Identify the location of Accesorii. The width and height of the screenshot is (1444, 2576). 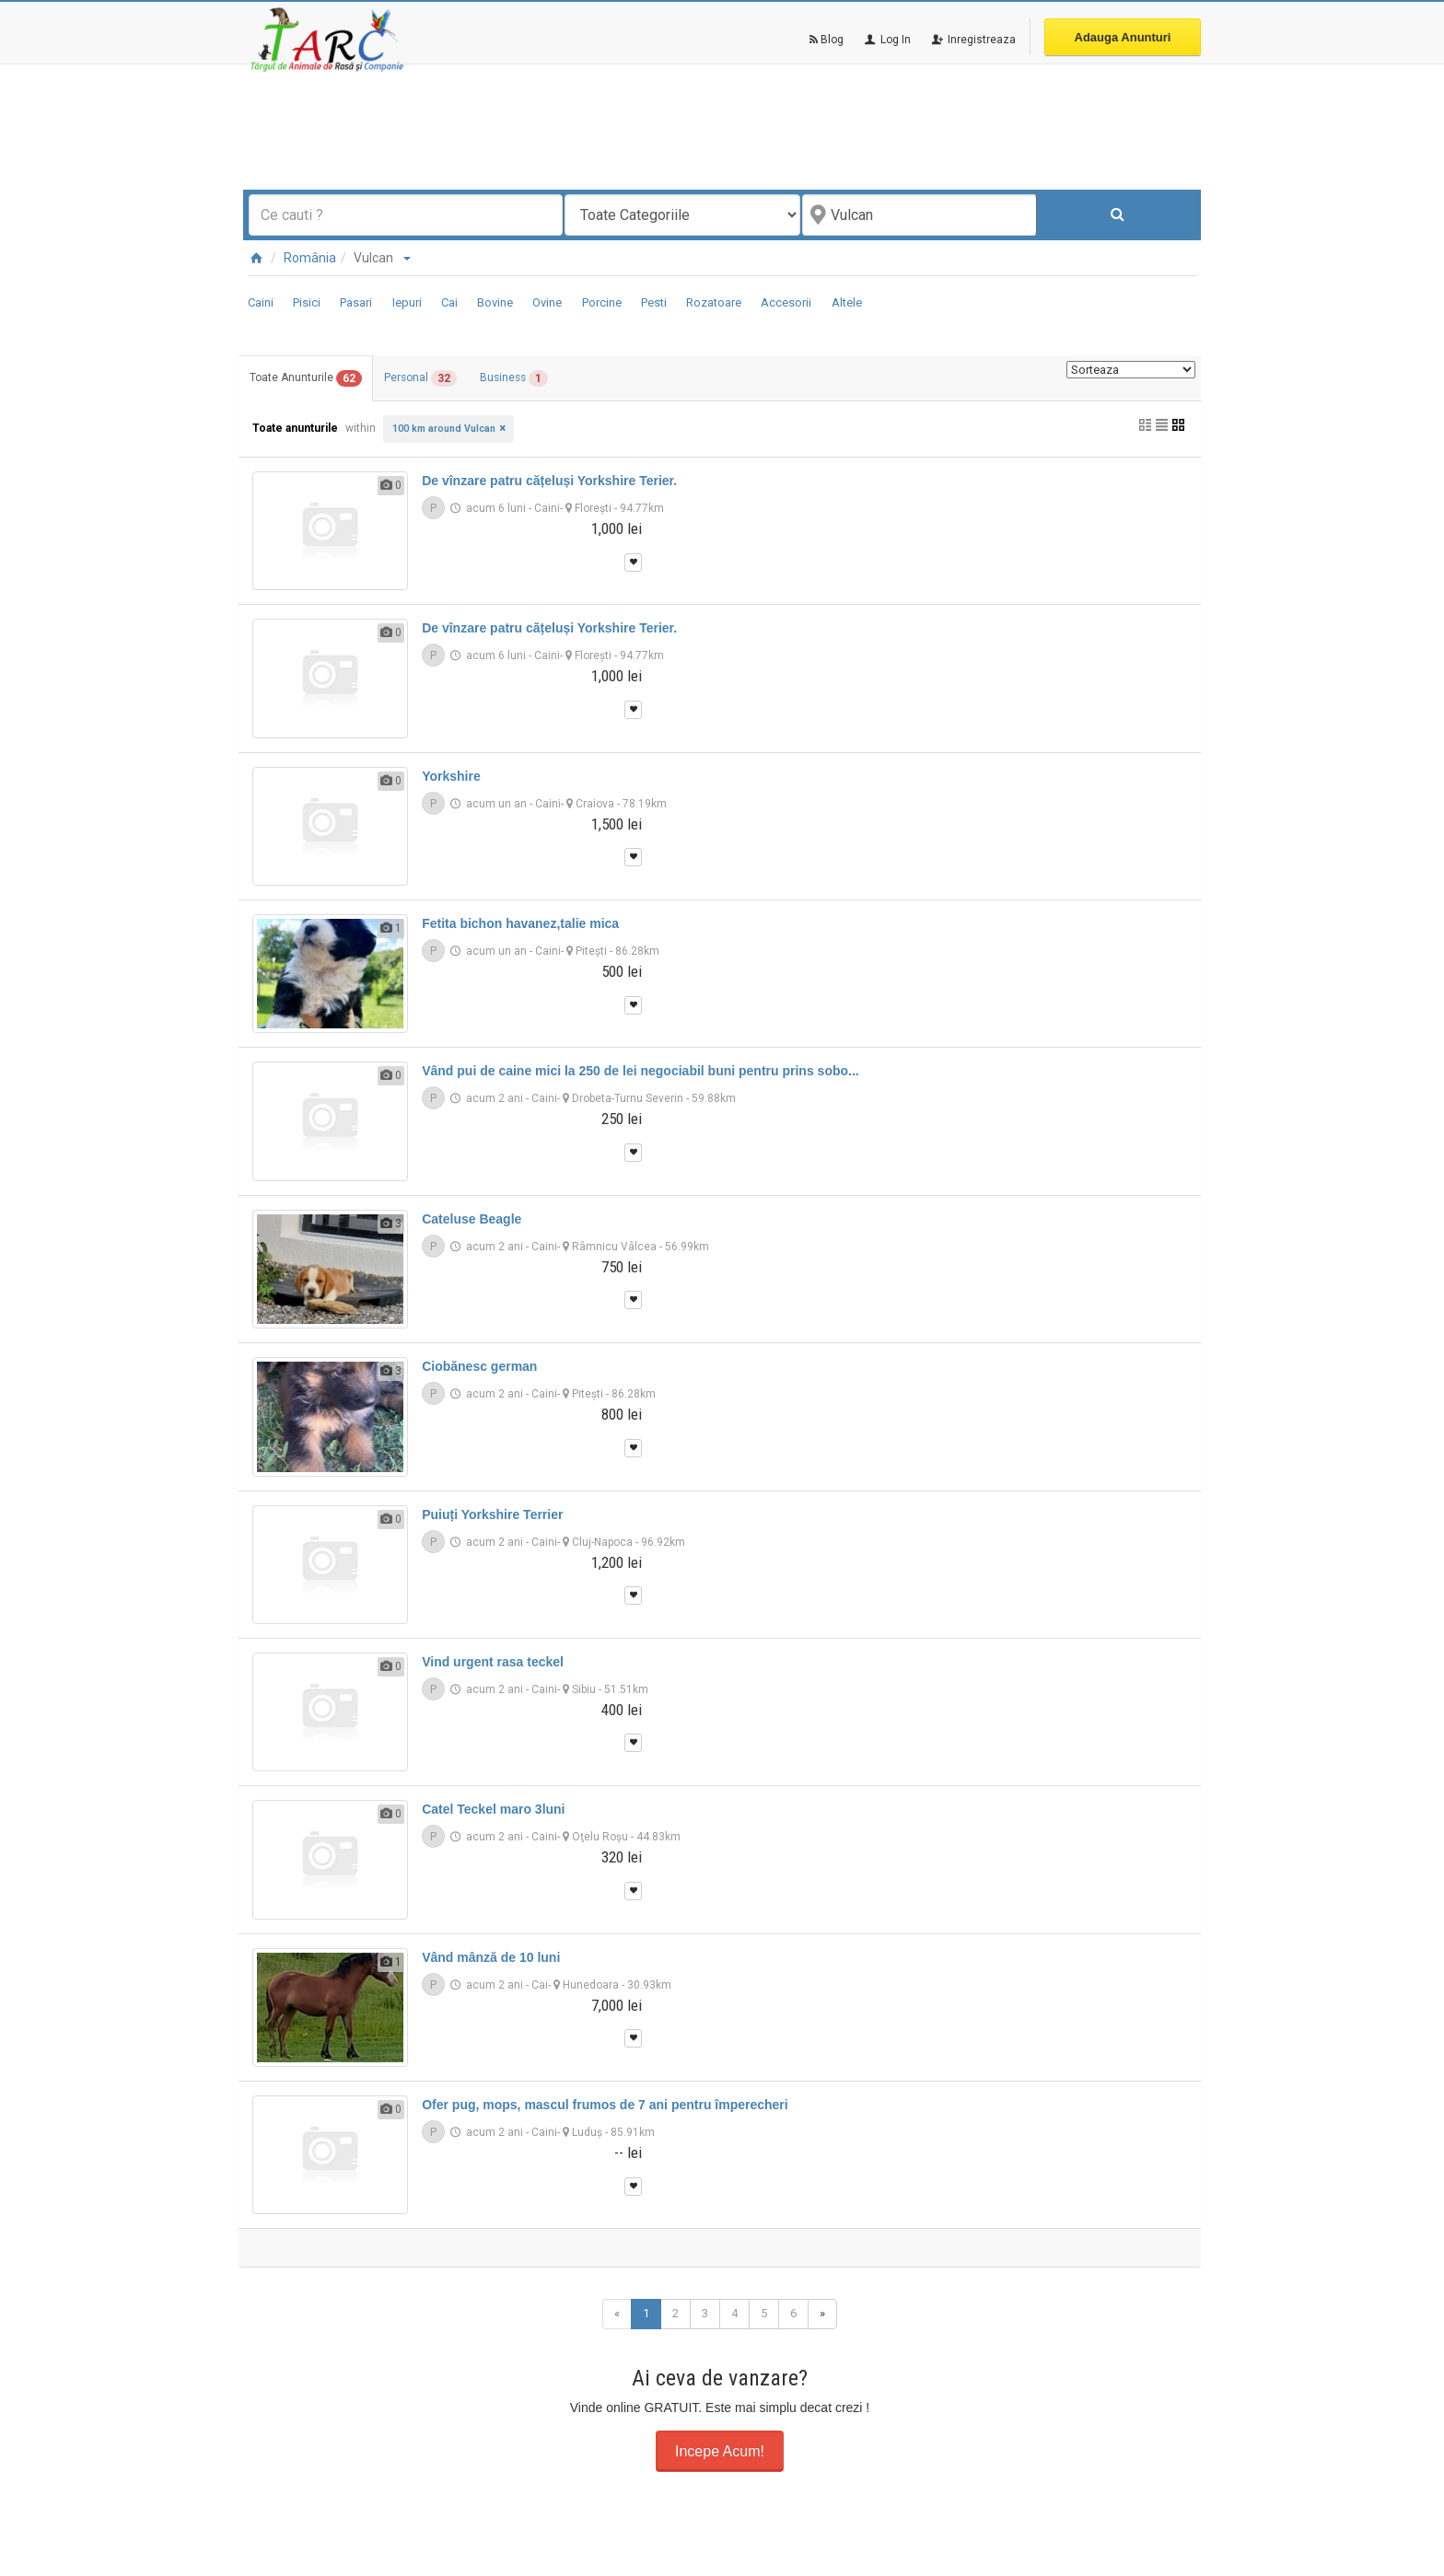
(786, 302).